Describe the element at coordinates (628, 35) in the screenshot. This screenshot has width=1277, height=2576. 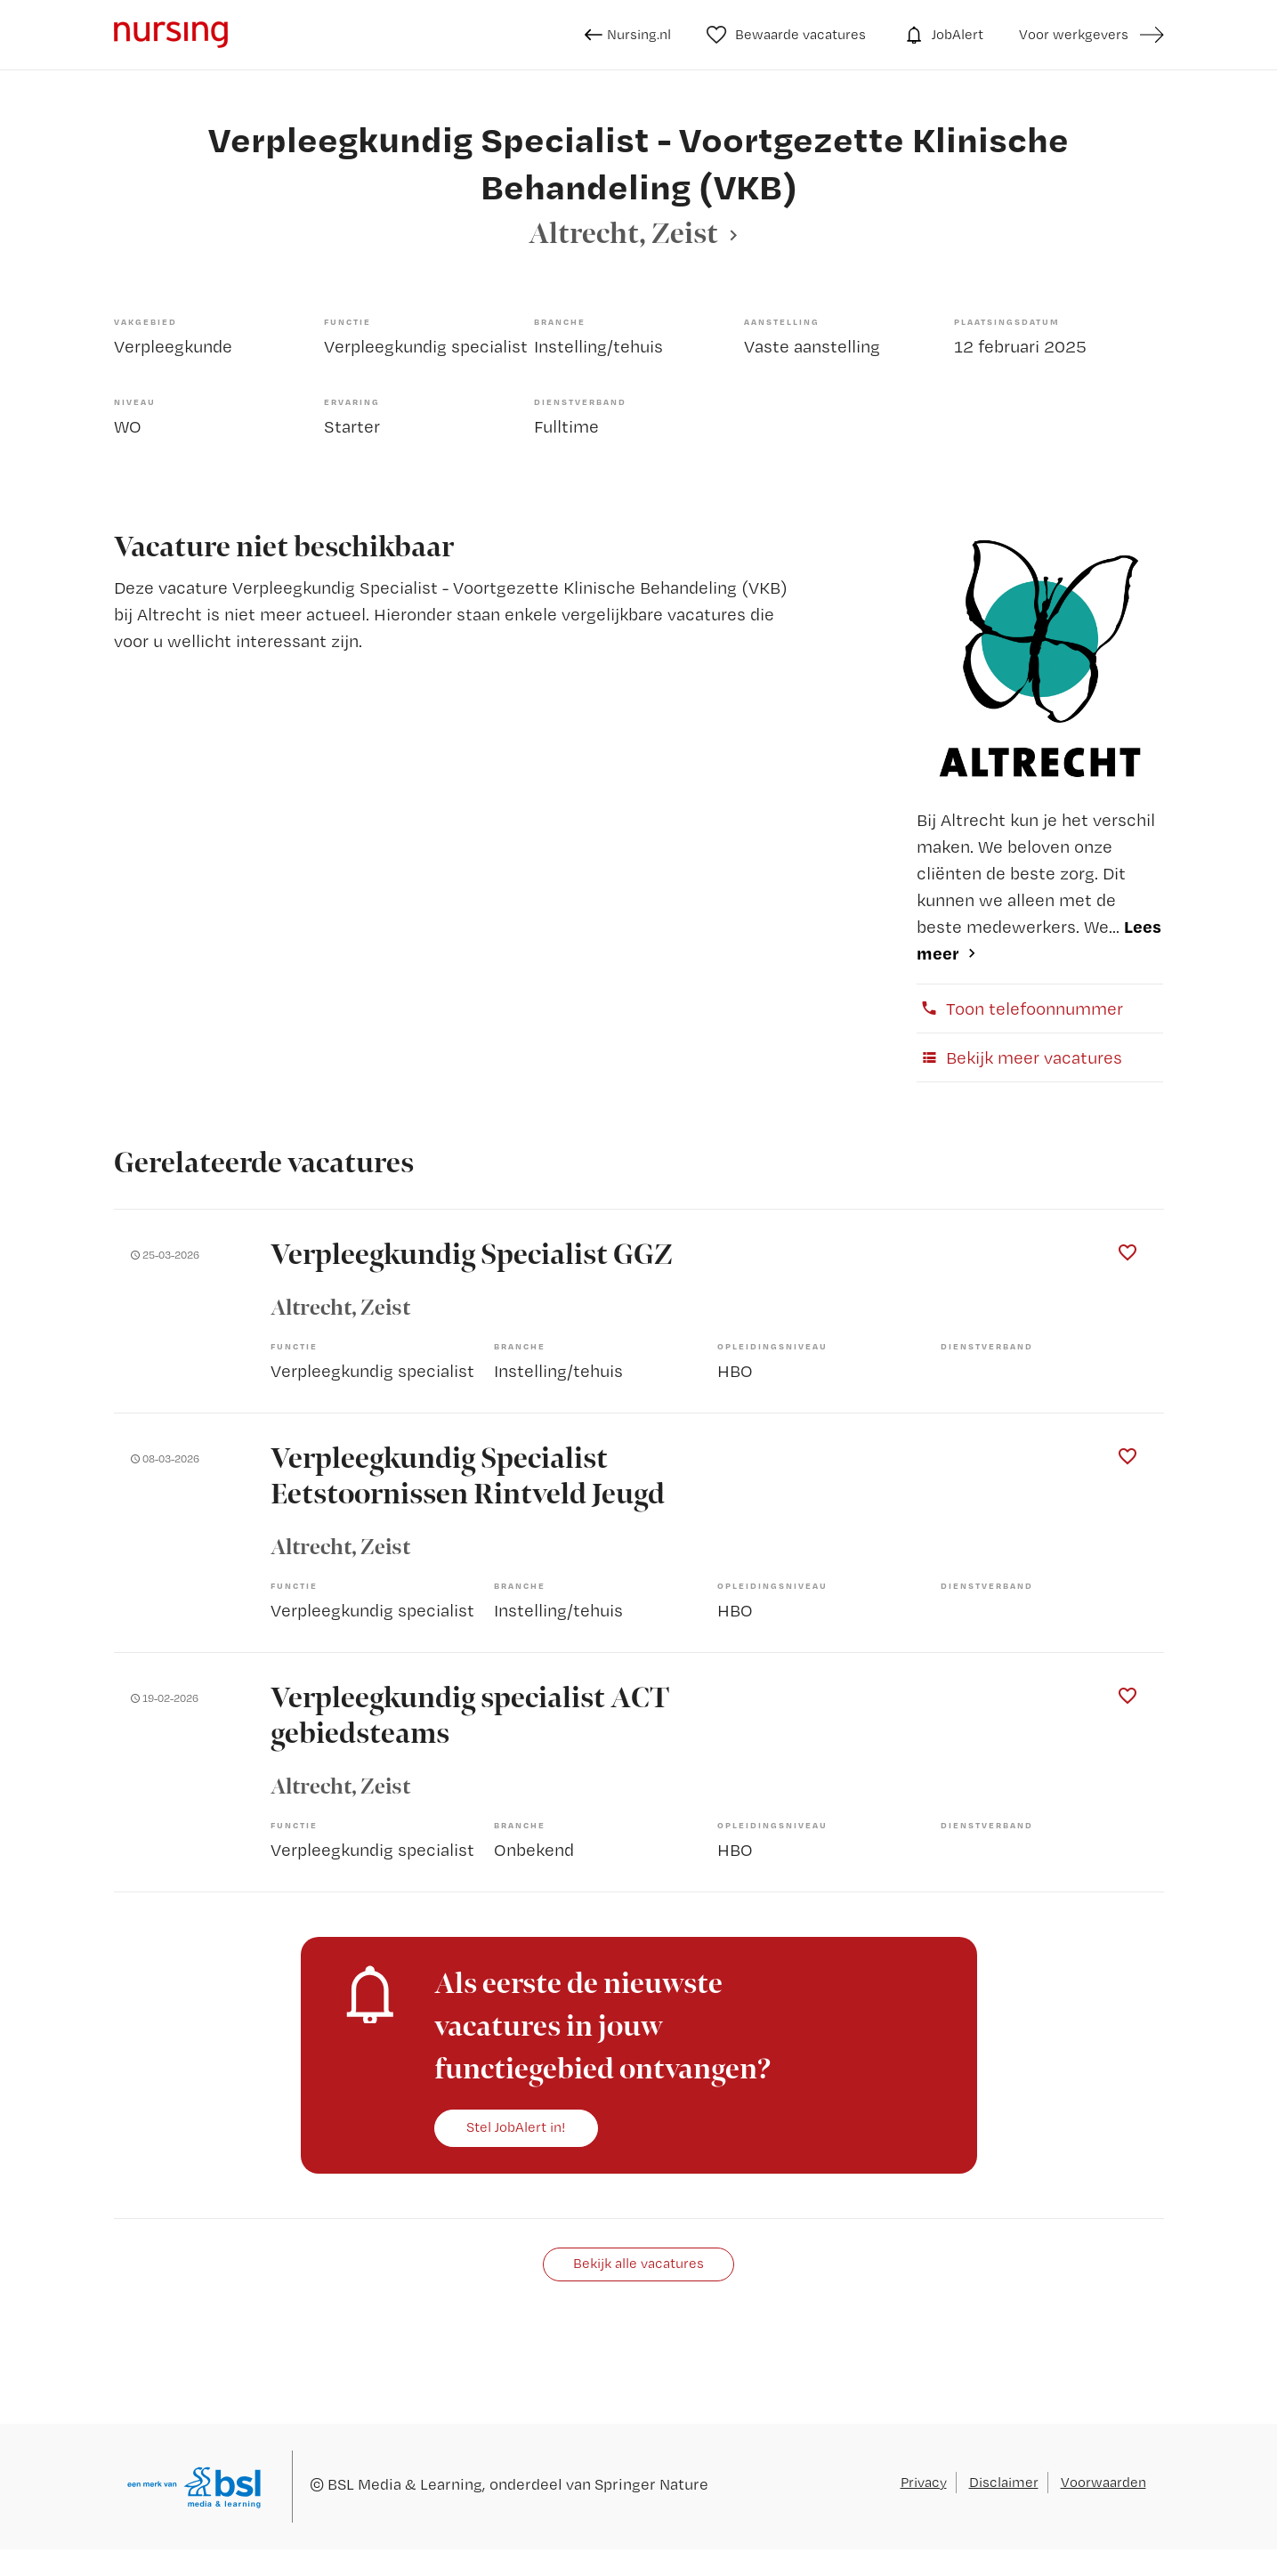
I see `Nursing.nl` at that location.